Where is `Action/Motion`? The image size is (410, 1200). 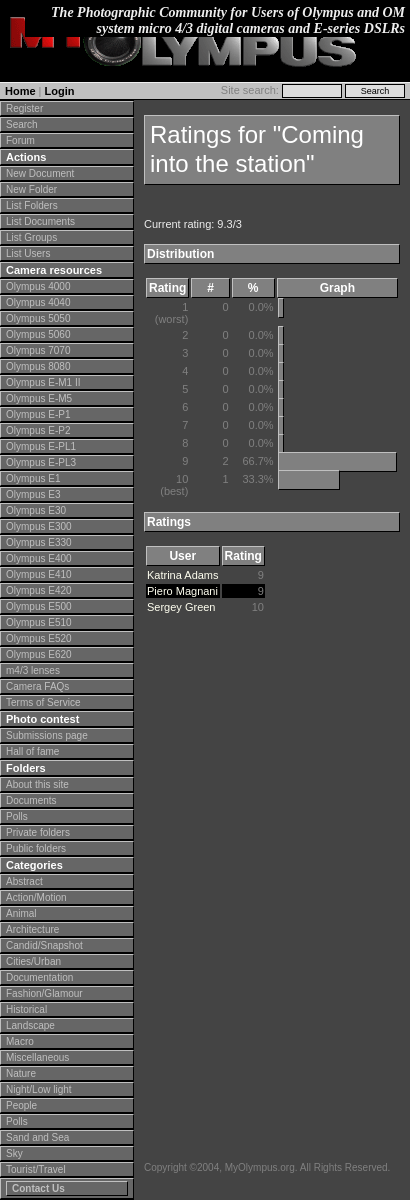 Action/Motion is located at coordinates (36, 897).